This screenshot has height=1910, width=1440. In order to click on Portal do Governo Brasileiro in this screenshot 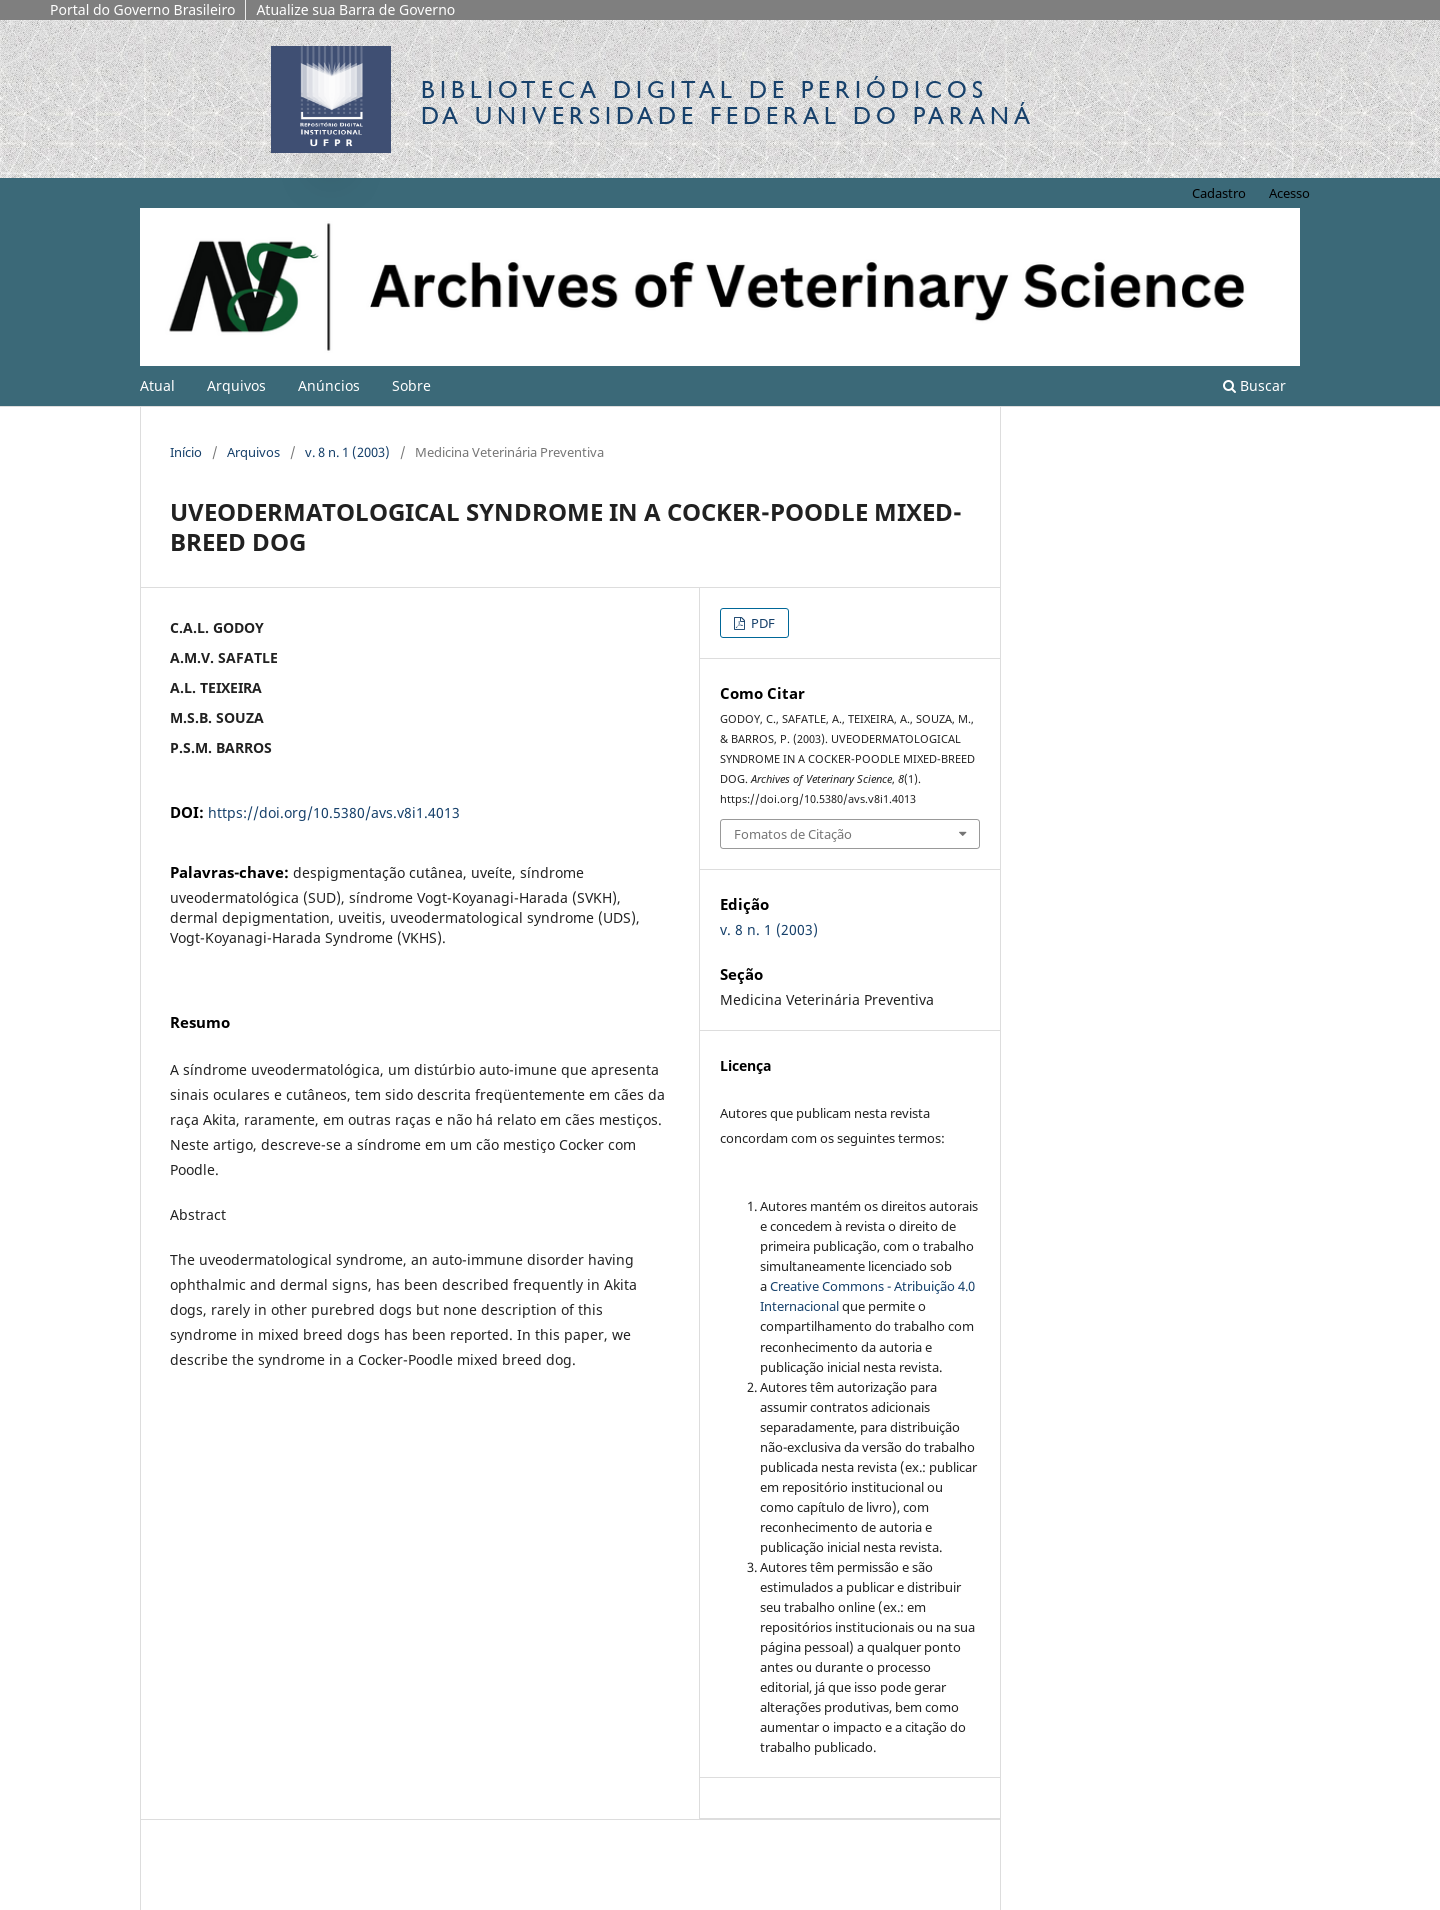, I will do `click(142, 9)`.